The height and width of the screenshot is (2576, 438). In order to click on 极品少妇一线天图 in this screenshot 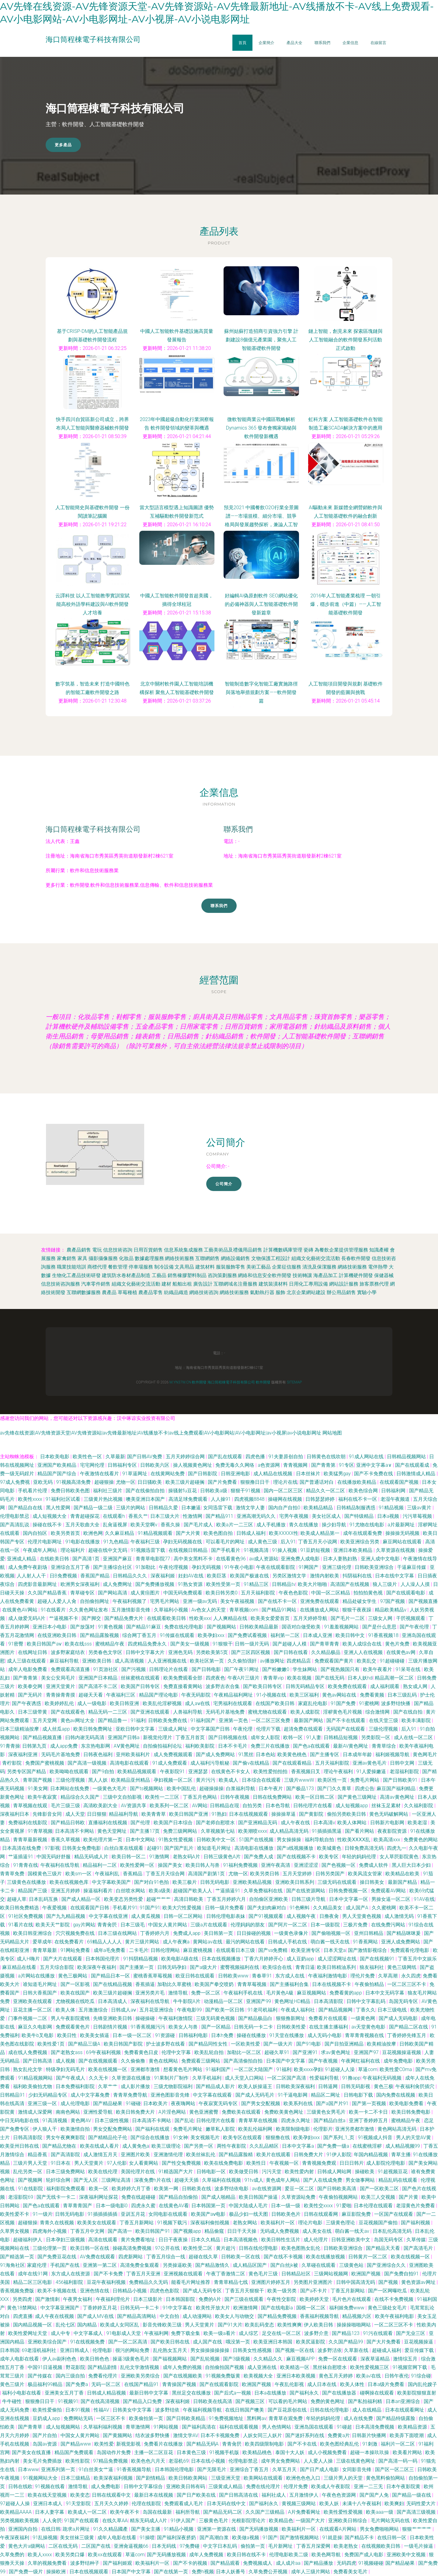, I will do `click(249, 2214)`.